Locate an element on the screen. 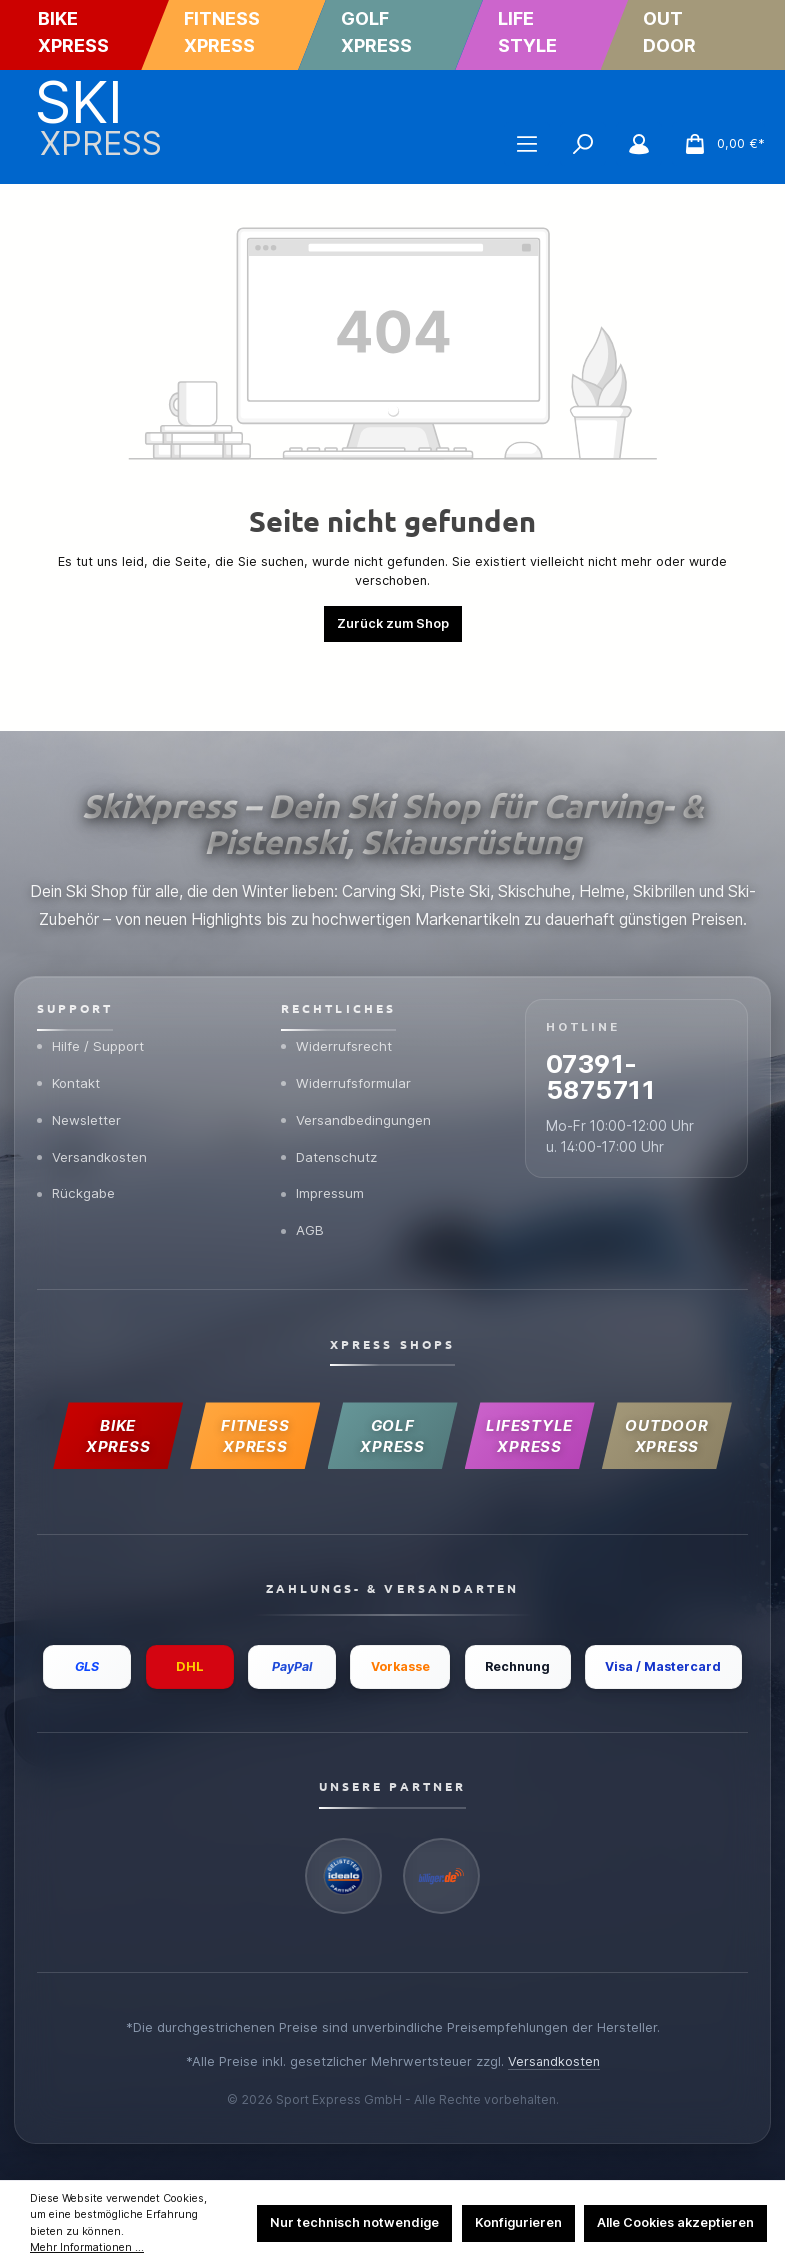 The image size is (785, 2266). [Mein Konto] is located at coordinates (639, 144).